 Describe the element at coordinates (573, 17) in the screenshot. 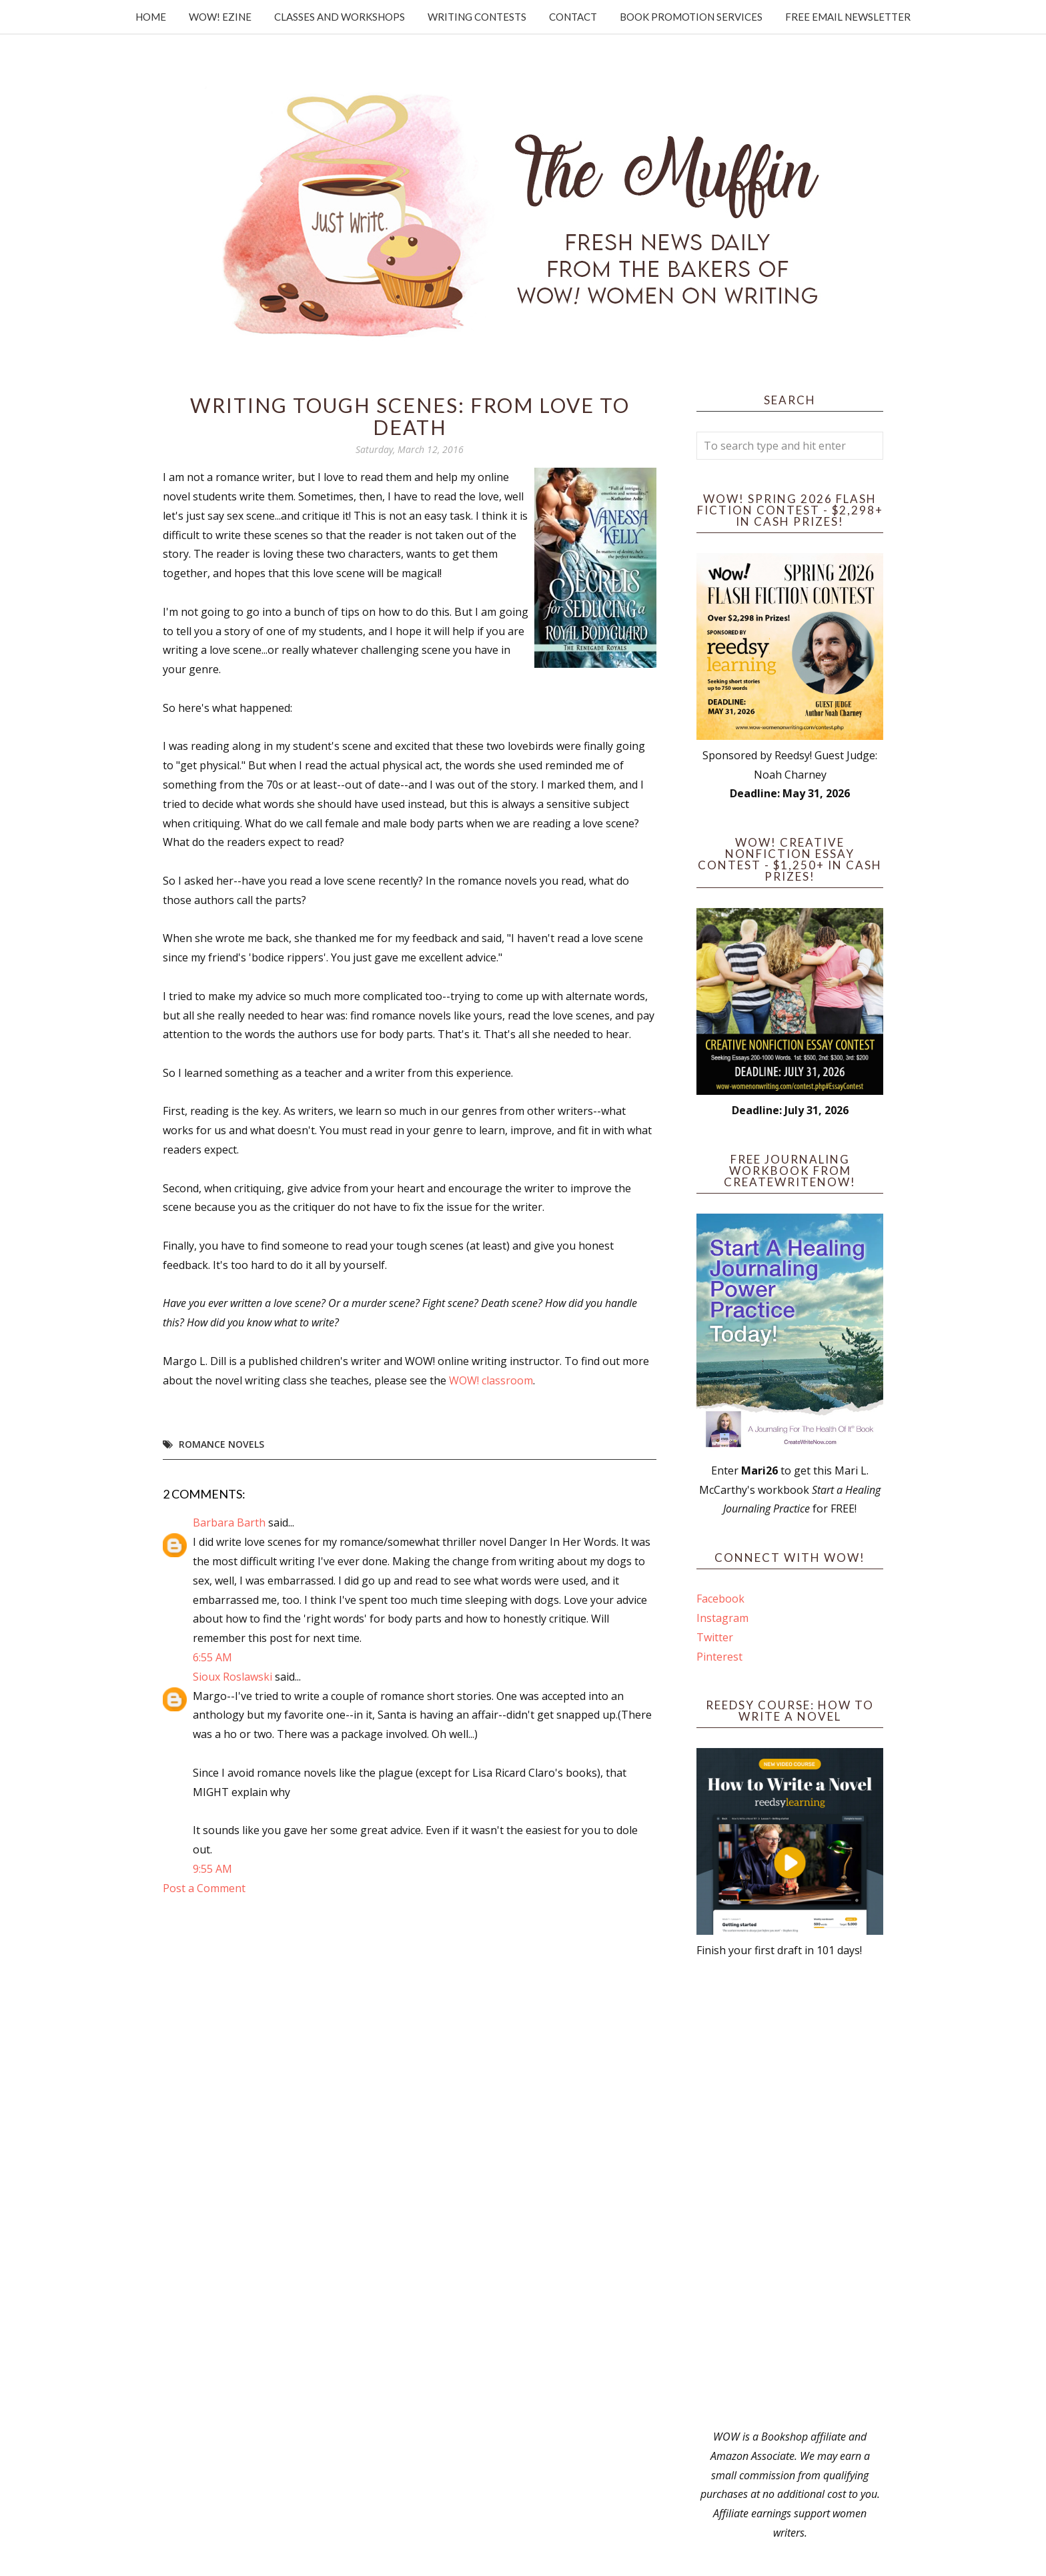

I see `Contact` at that location.